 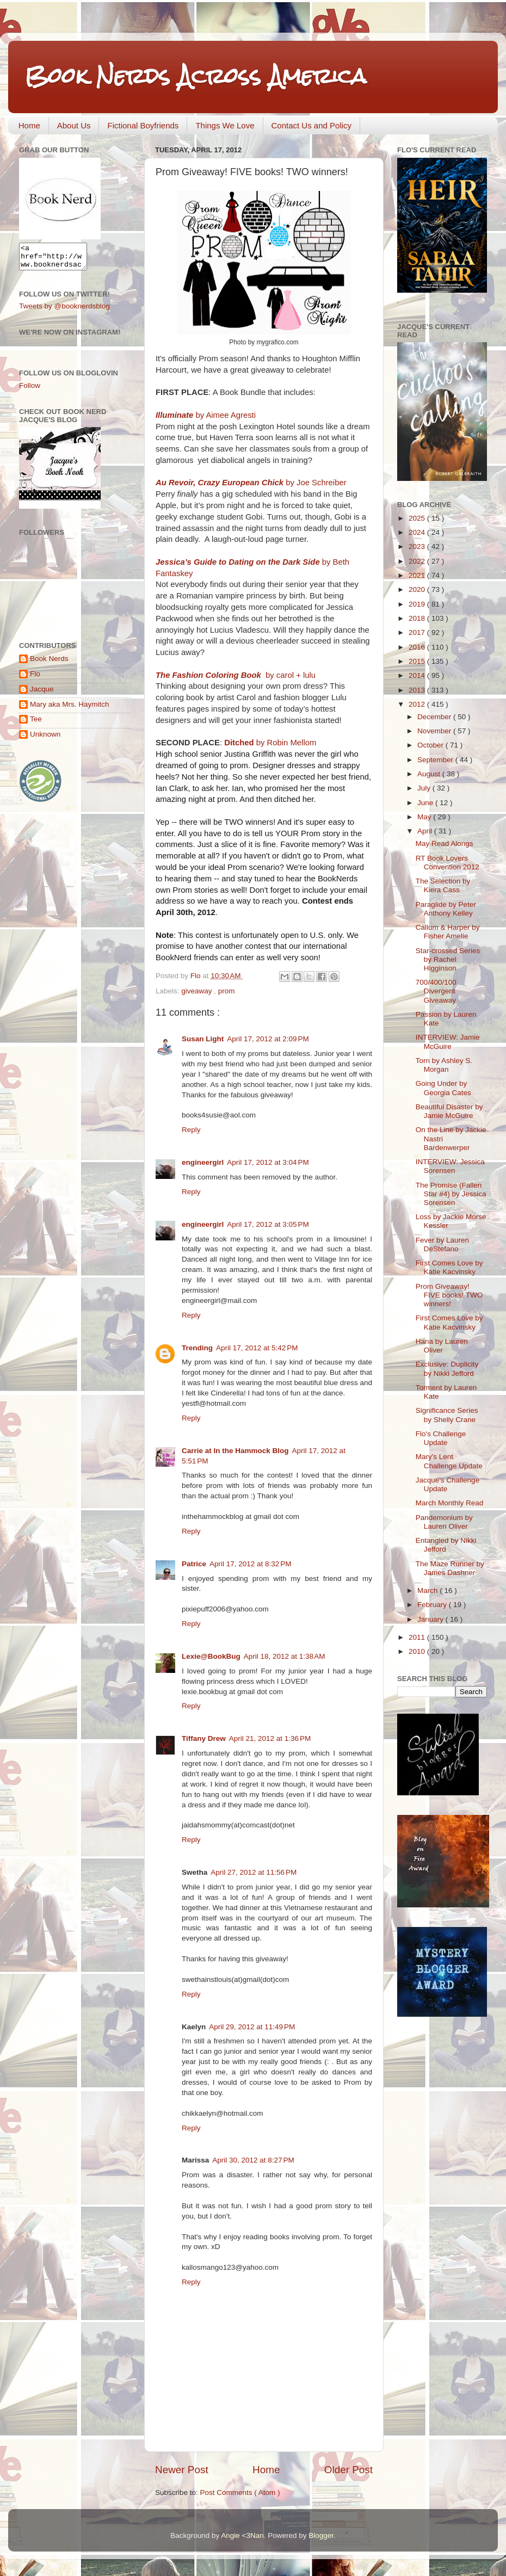 I want to click on April 17, 2012 at 3:04 PM, so click(x=267, y=1162).